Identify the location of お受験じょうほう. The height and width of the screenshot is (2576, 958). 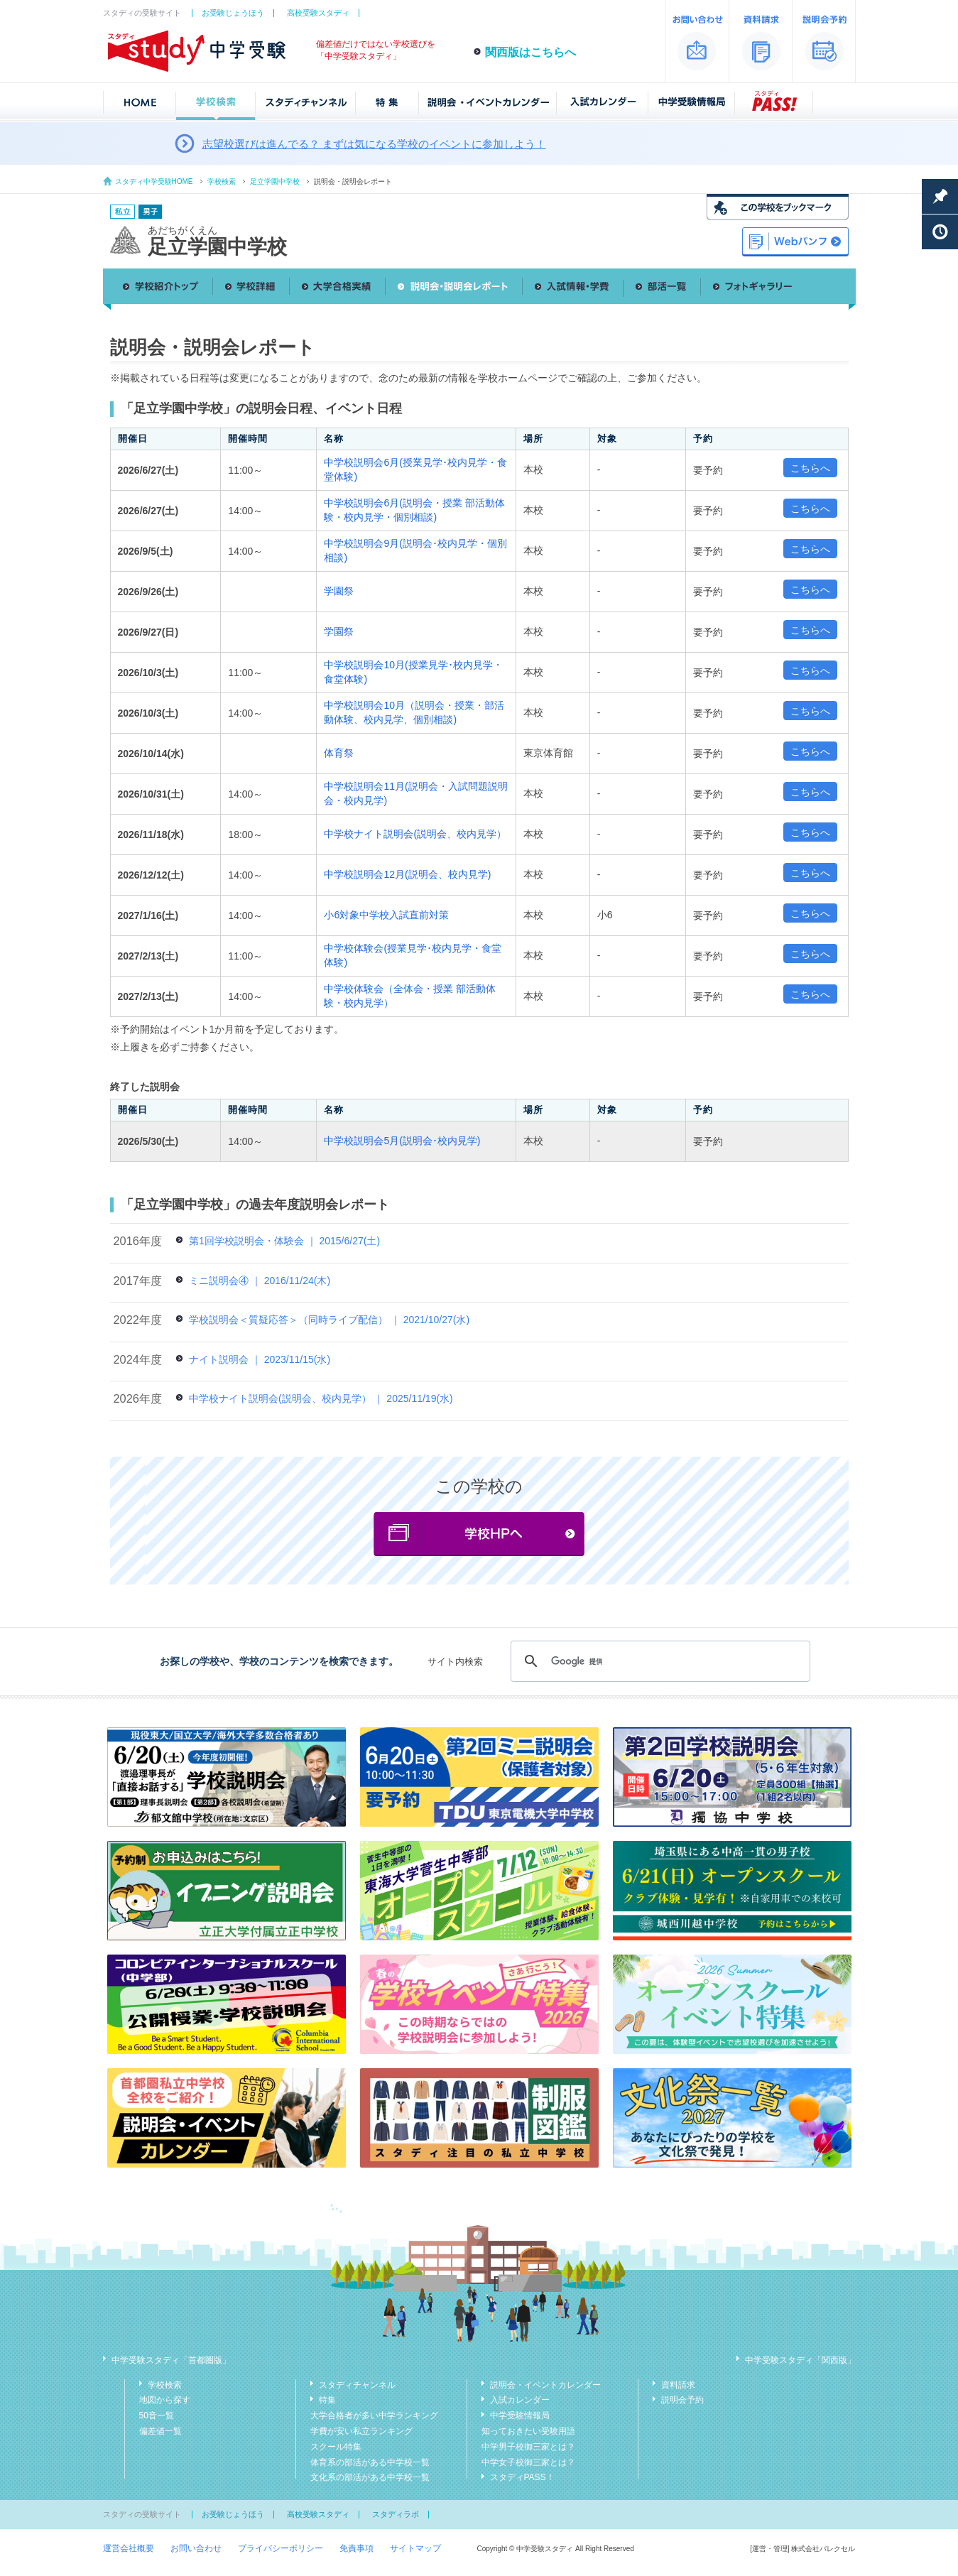
(233, 13).